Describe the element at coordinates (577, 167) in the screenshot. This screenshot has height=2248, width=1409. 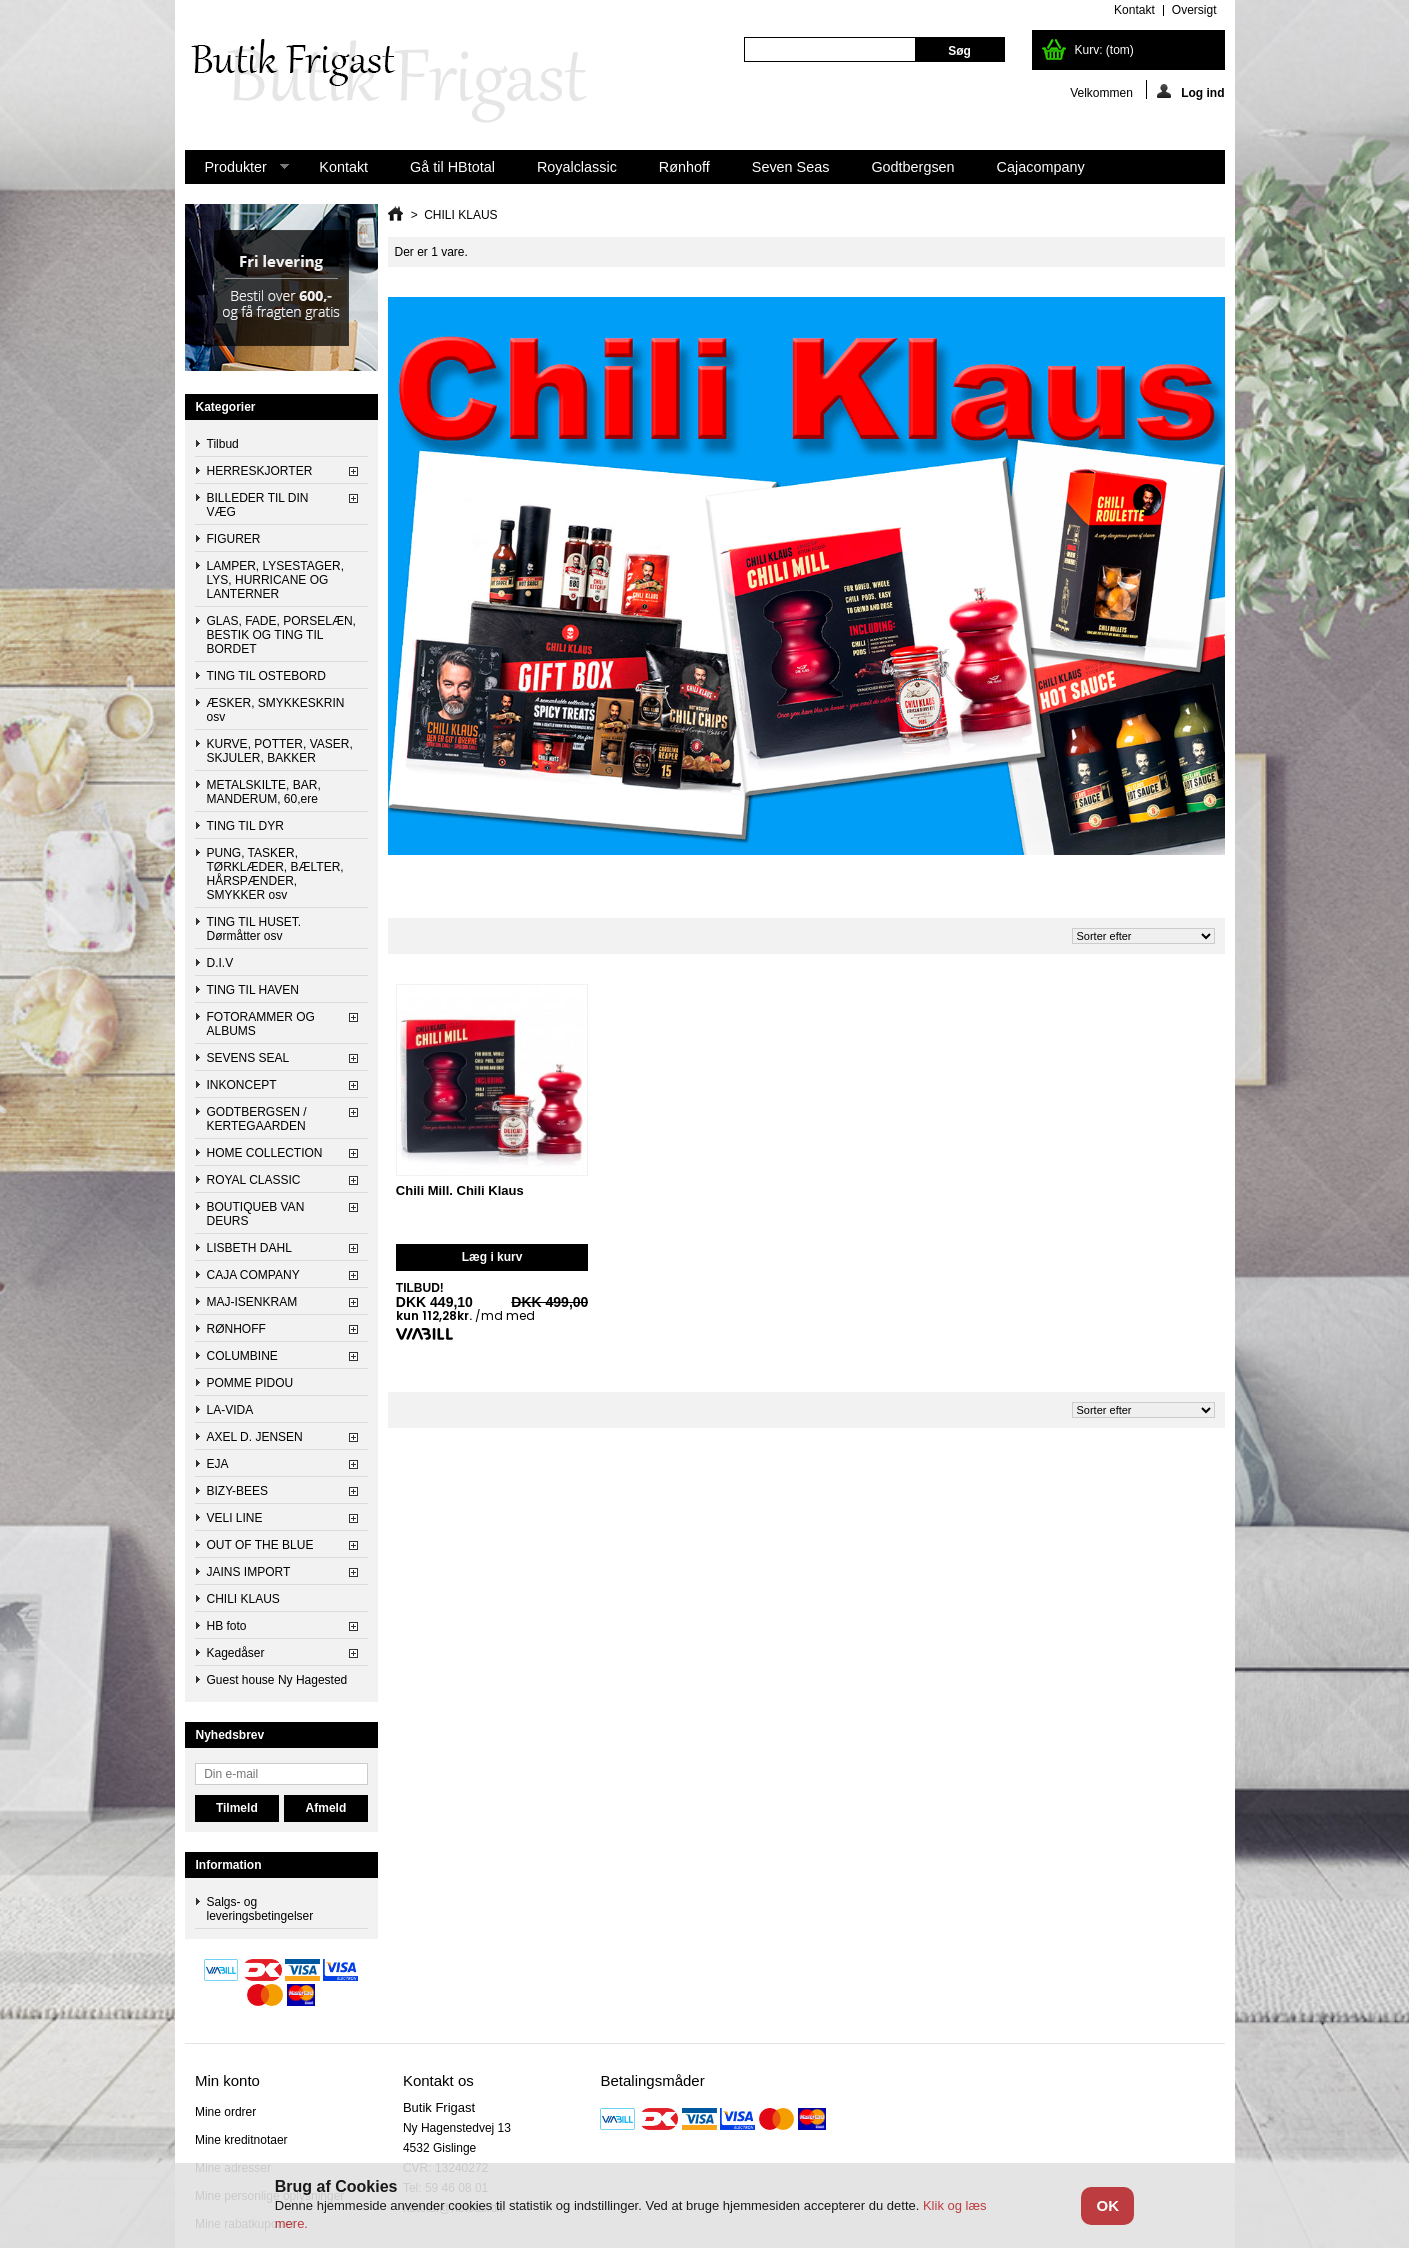
I see `Royalclassic` at that location.